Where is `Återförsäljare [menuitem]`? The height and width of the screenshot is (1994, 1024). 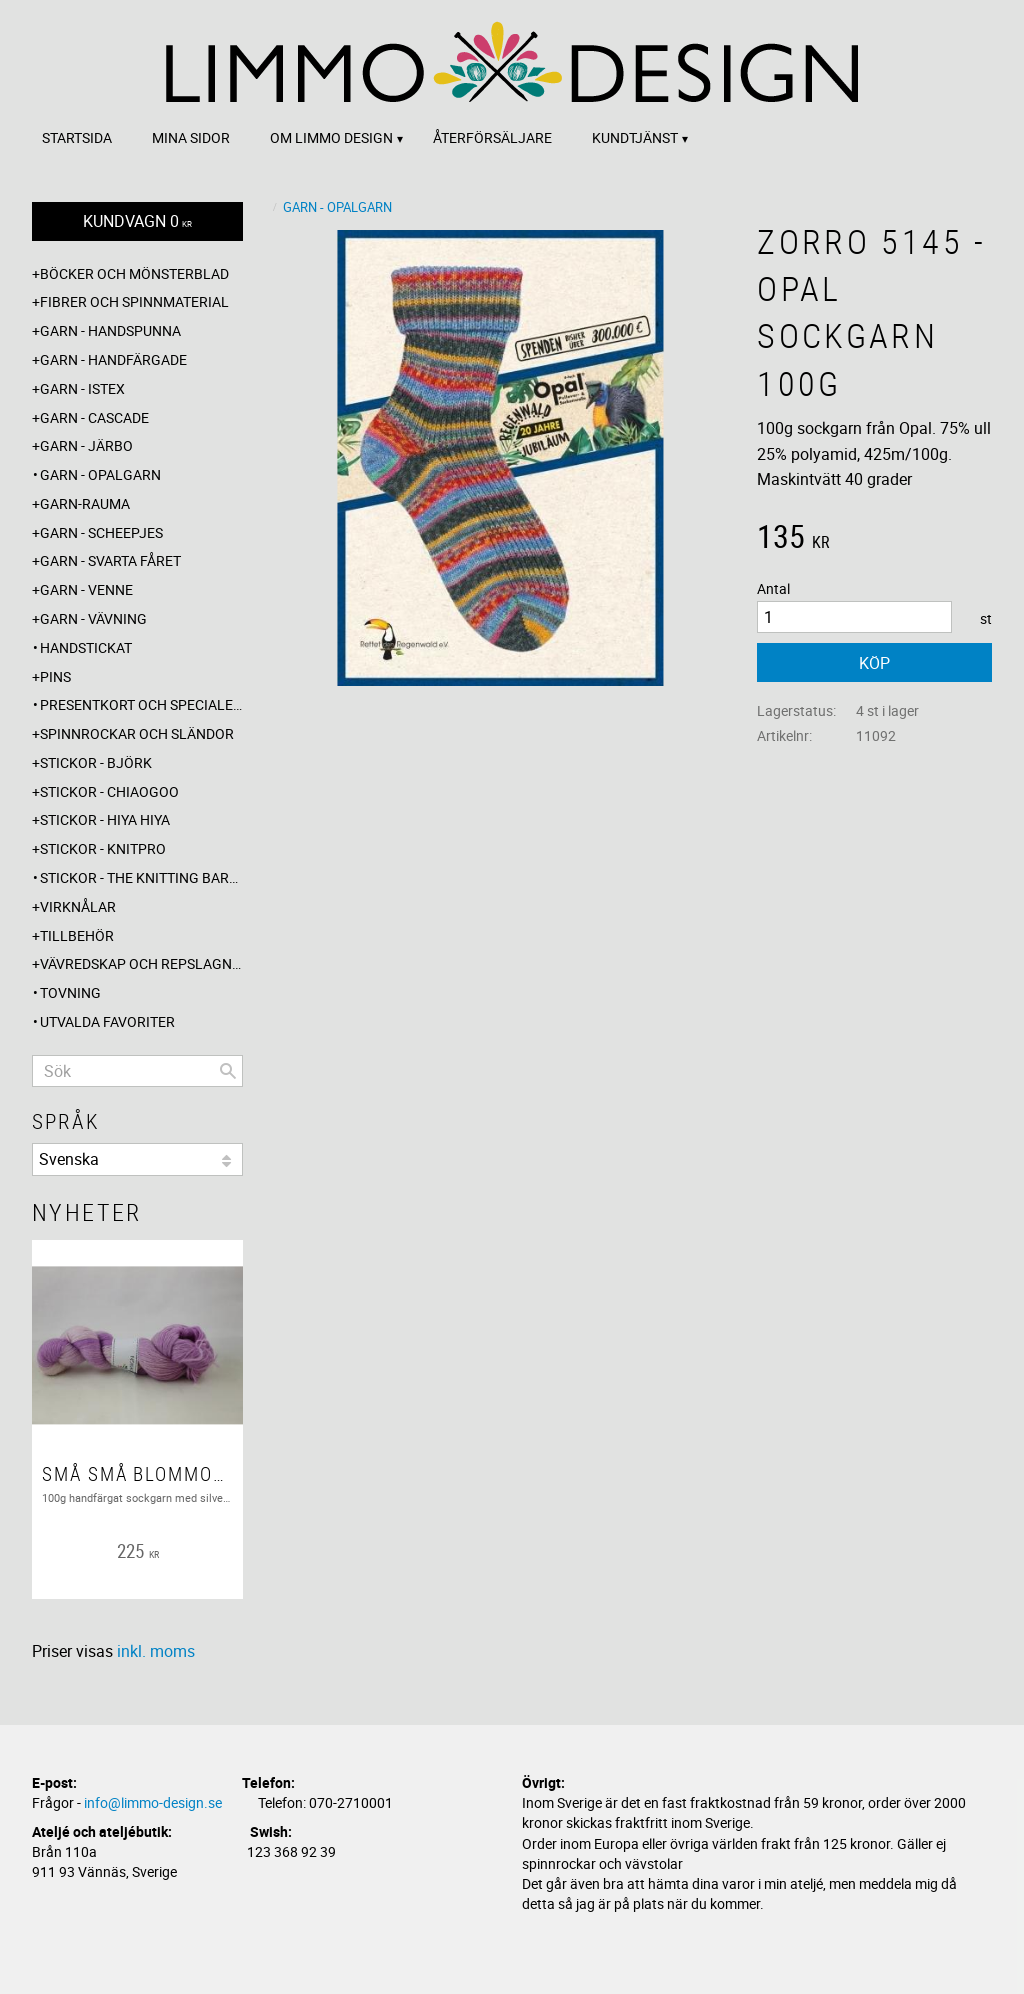
Återförsäljare [menuitem] is located at coordinates (492, 137).